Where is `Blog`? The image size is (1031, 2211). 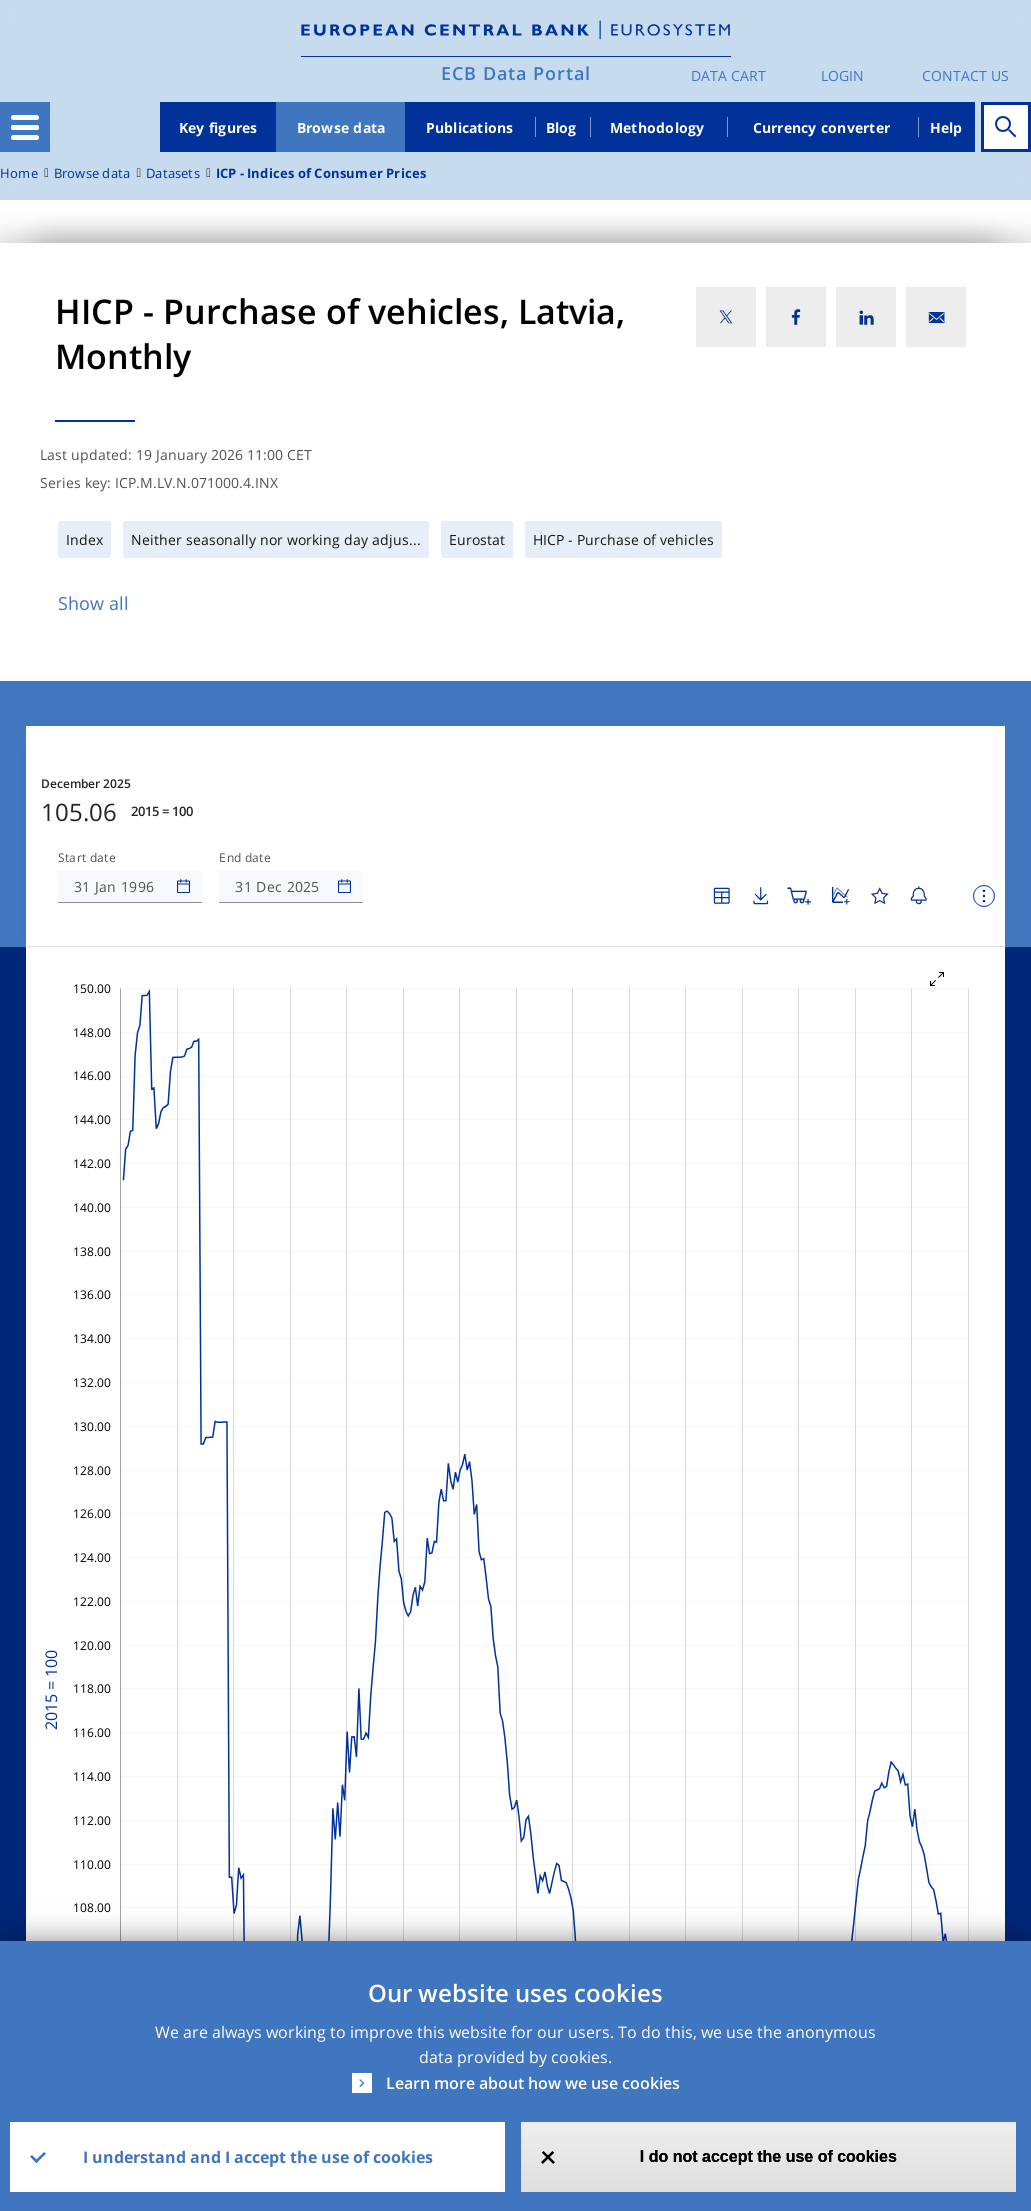 Blog is located at coordinates (561, 127).